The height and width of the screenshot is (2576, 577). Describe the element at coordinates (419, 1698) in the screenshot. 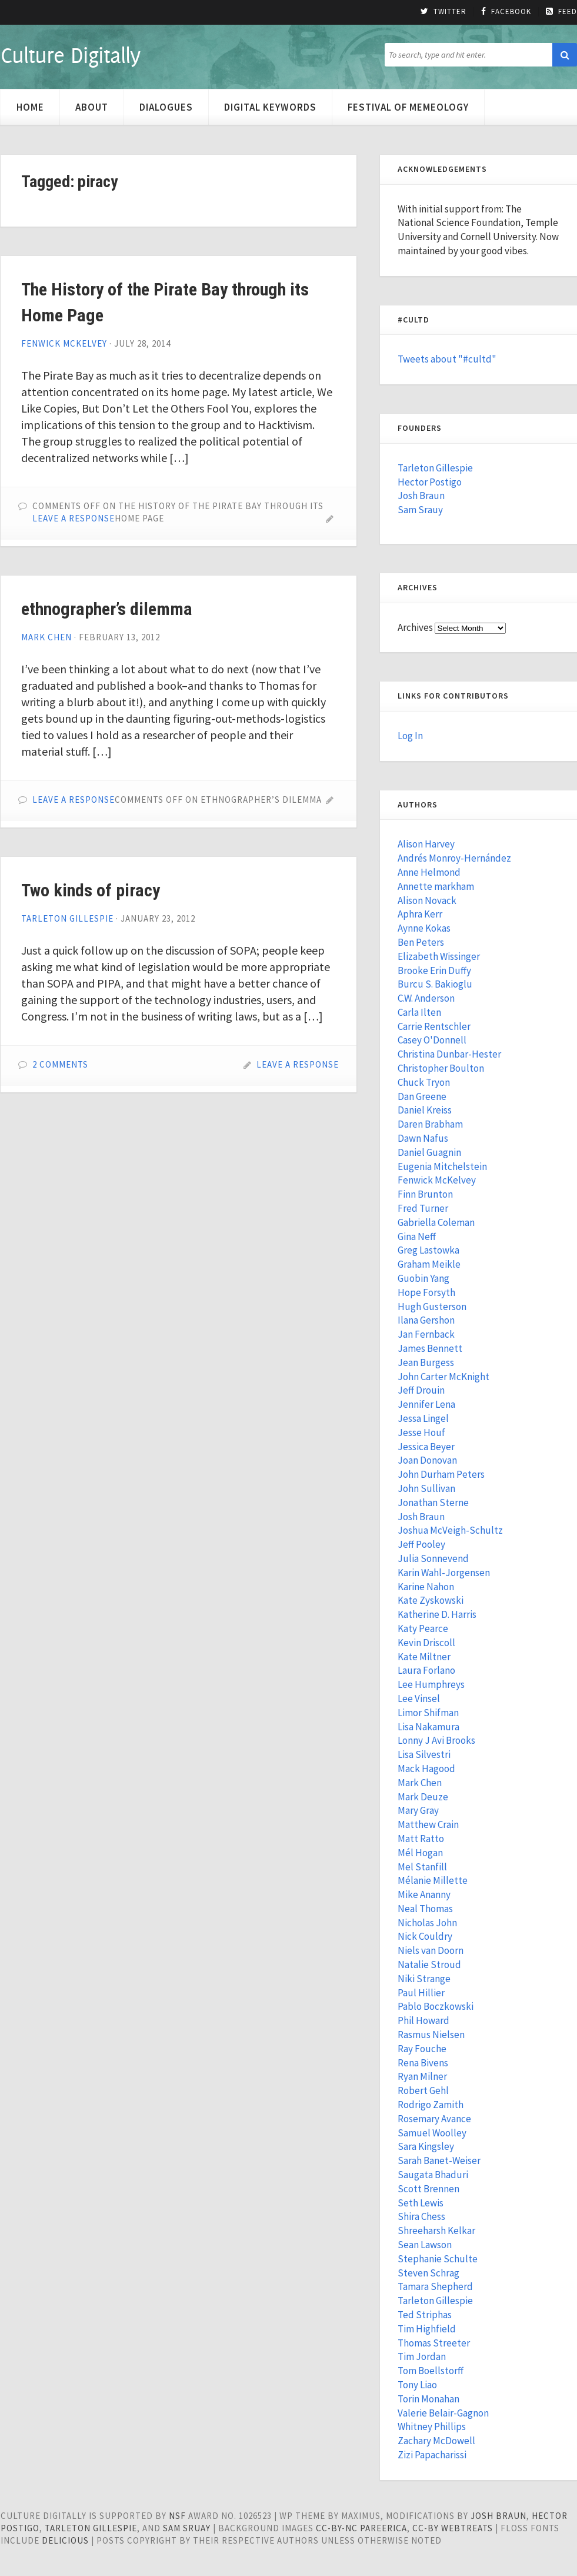

I see `Lee Vinsel` at that location.